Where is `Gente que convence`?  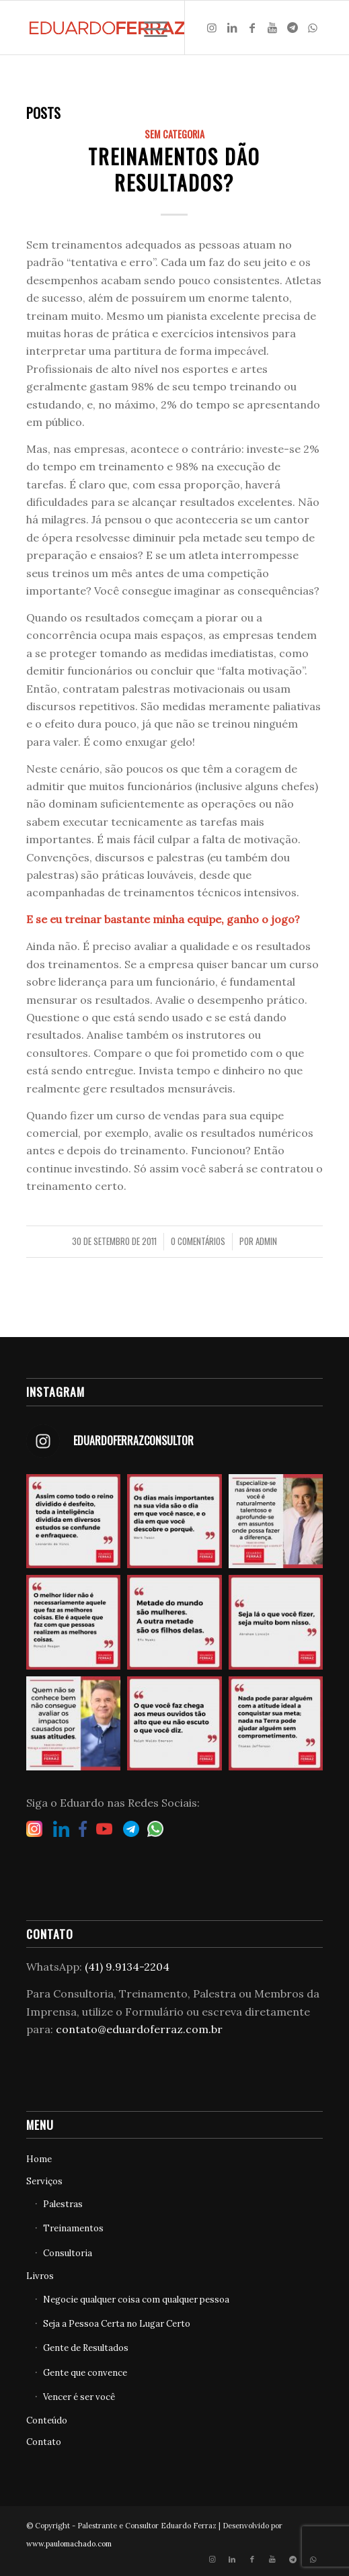
Gente que convence is located at coordinates (85, 2372).